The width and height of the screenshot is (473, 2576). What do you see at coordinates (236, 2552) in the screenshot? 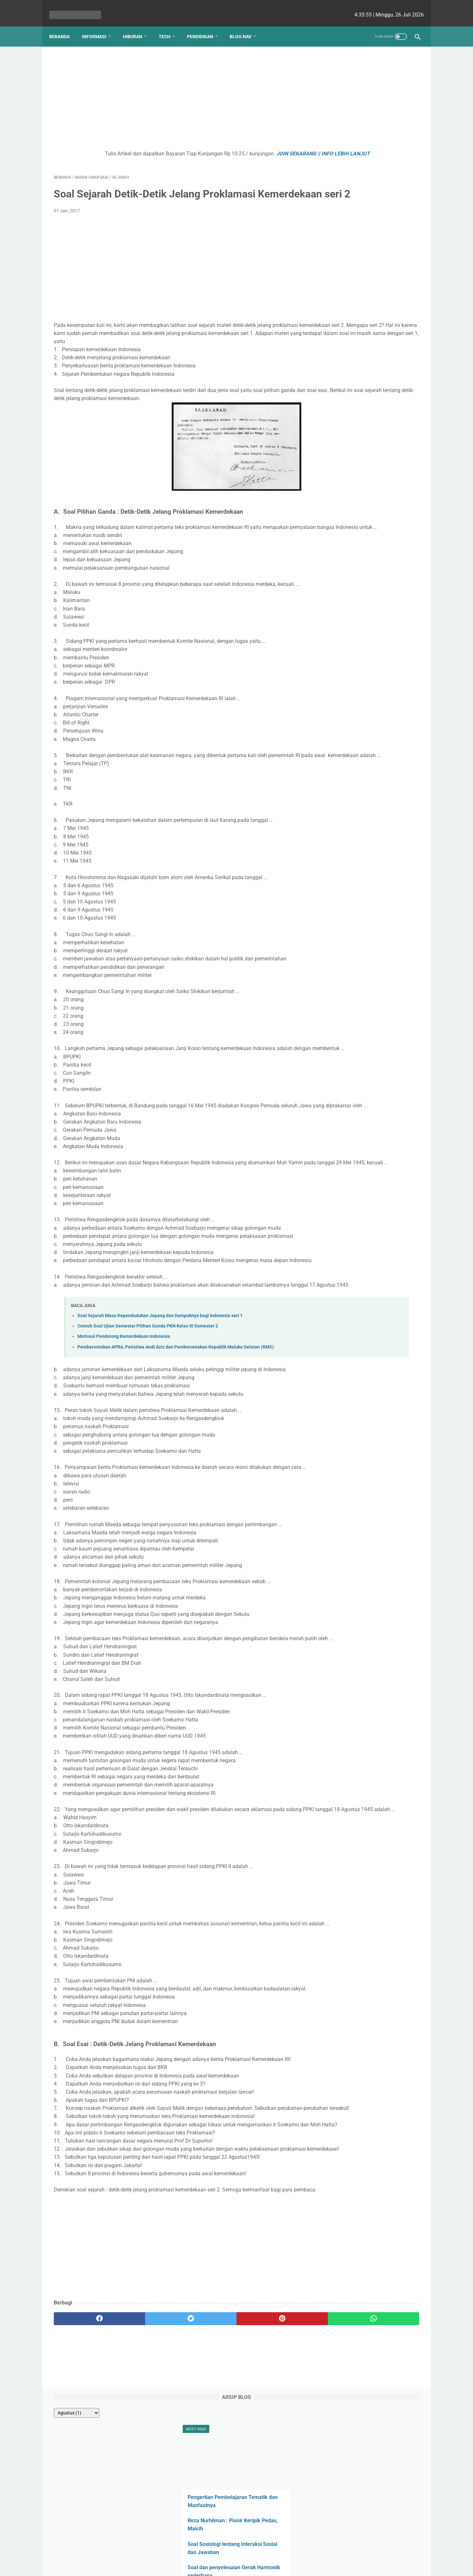
I see `Website Utama` at bounding box center [236, 2552].